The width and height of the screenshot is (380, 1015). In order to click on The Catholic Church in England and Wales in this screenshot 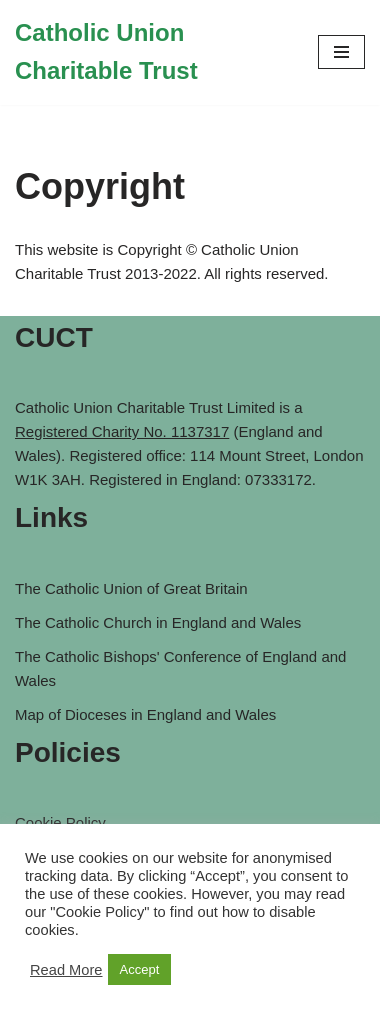, I will do `click(158, 622)`.